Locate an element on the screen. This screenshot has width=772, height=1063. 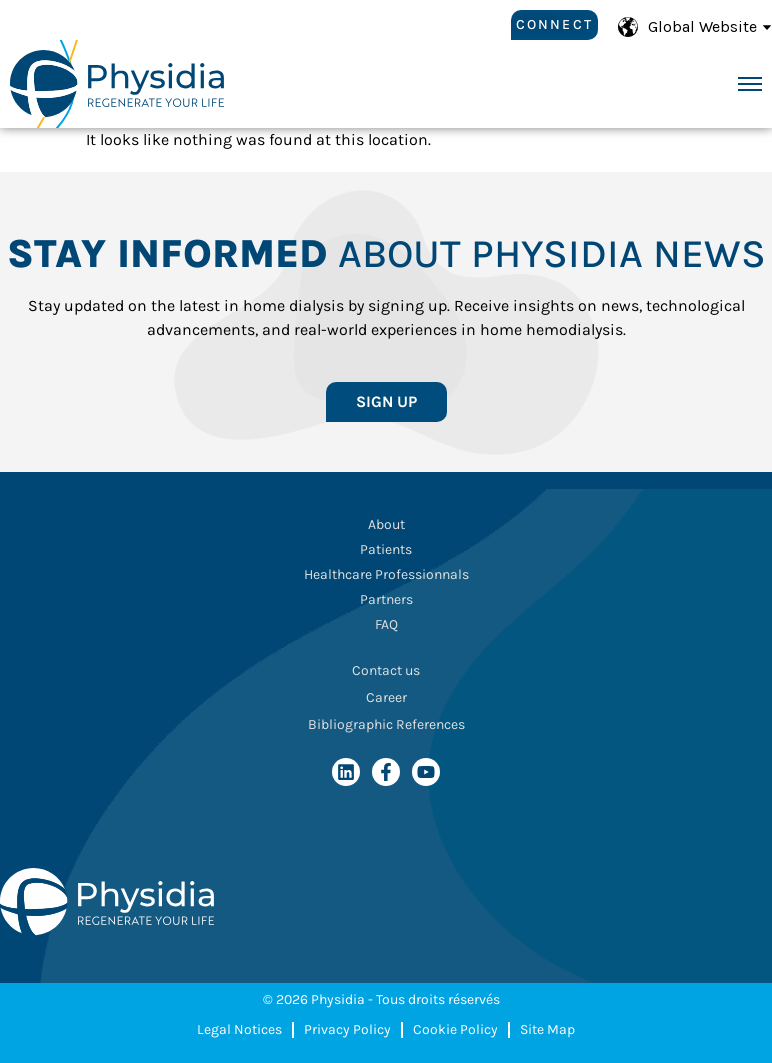
Career is located at coordinates (386, 697).